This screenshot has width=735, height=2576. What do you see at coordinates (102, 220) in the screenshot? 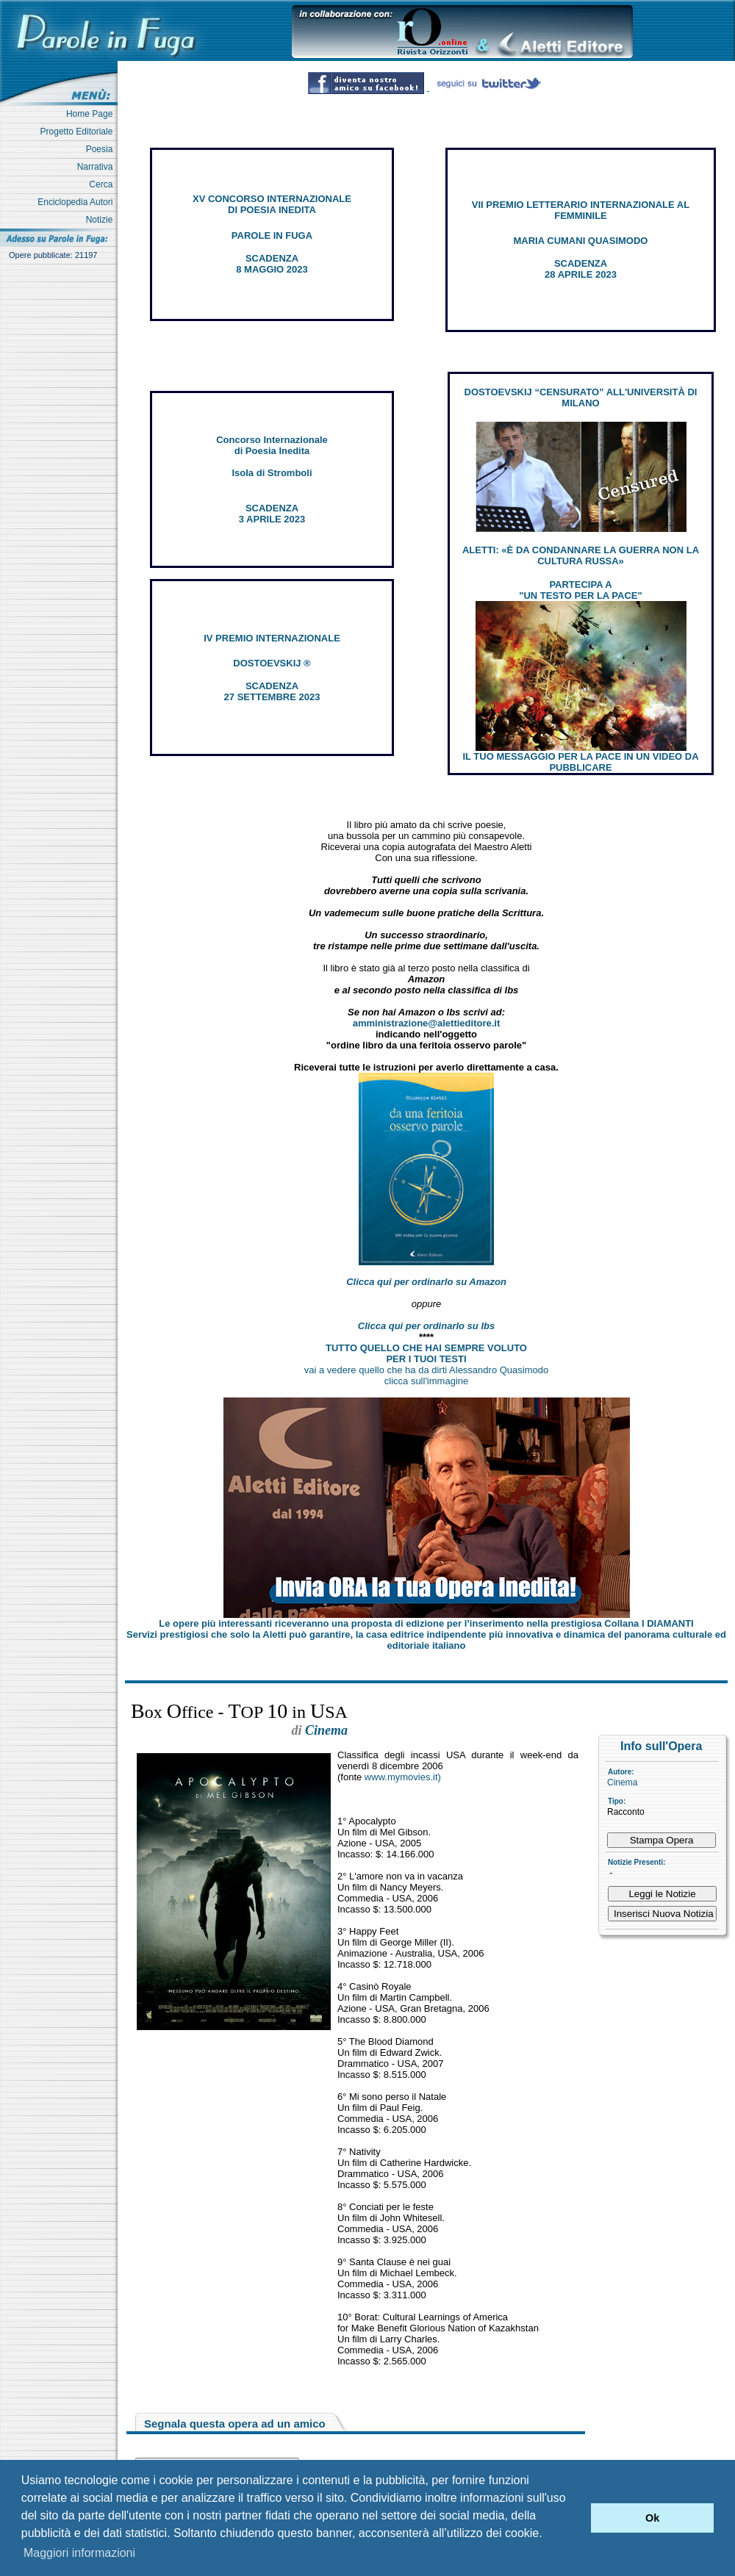
I see `Notizie` at bounding box center [102, 220].